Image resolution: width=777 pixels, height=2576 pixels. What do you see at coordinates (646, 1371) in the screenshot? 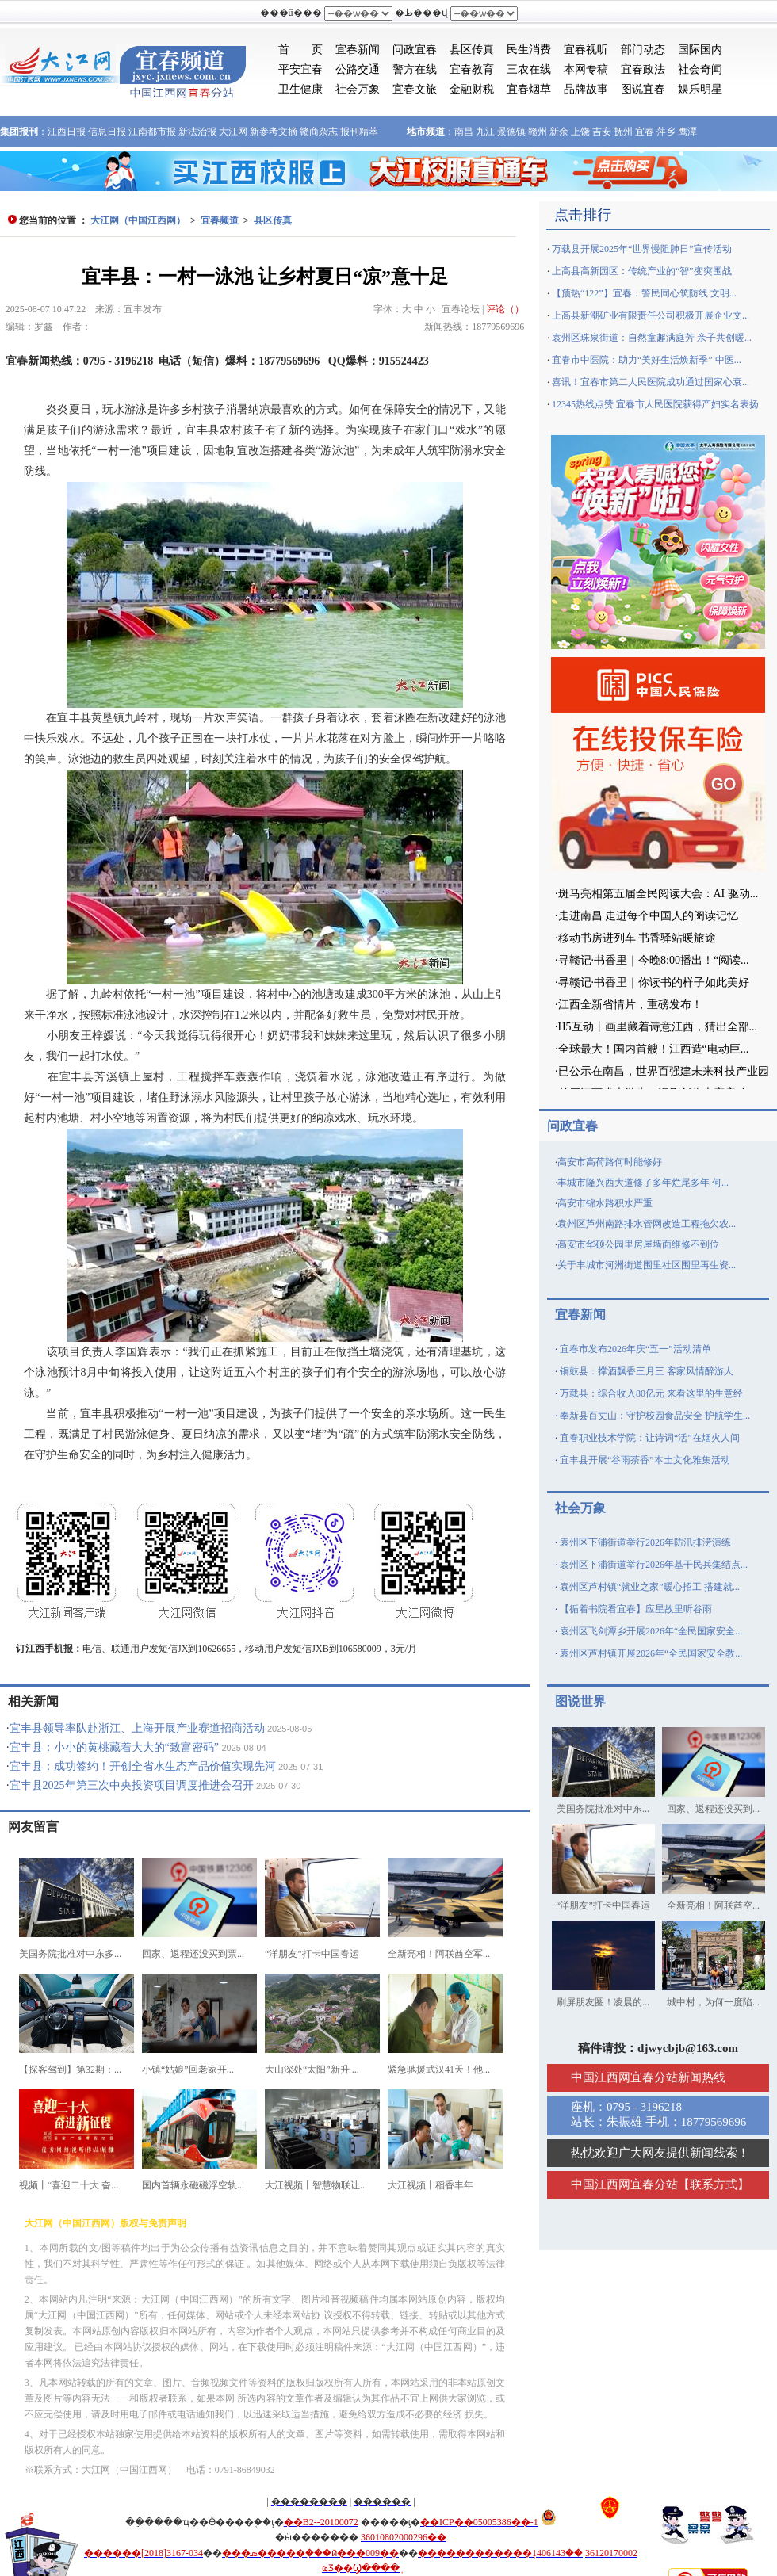
I see `铜鼓县：撑酒飘香三月三 客家风情醉游人` at bounding box center [646, 1371].